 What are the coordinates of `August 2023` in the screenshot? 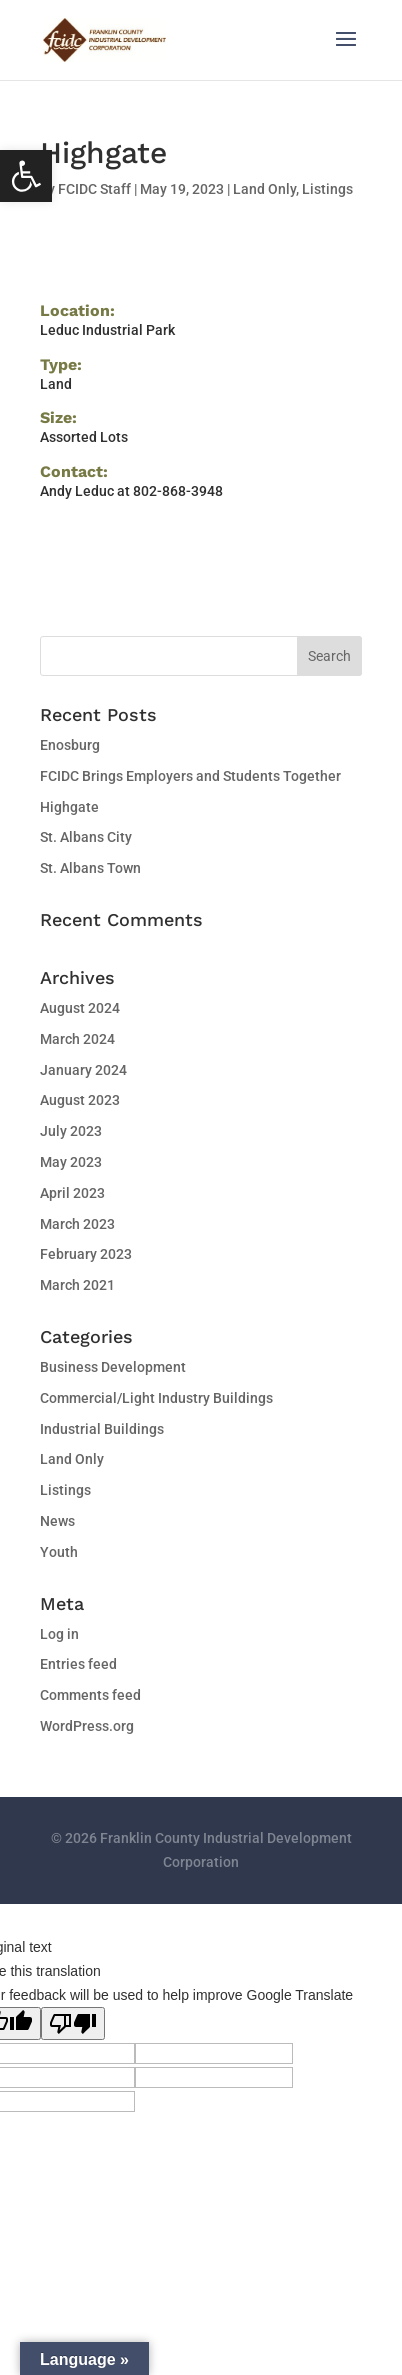 It's located at (80, 1100).